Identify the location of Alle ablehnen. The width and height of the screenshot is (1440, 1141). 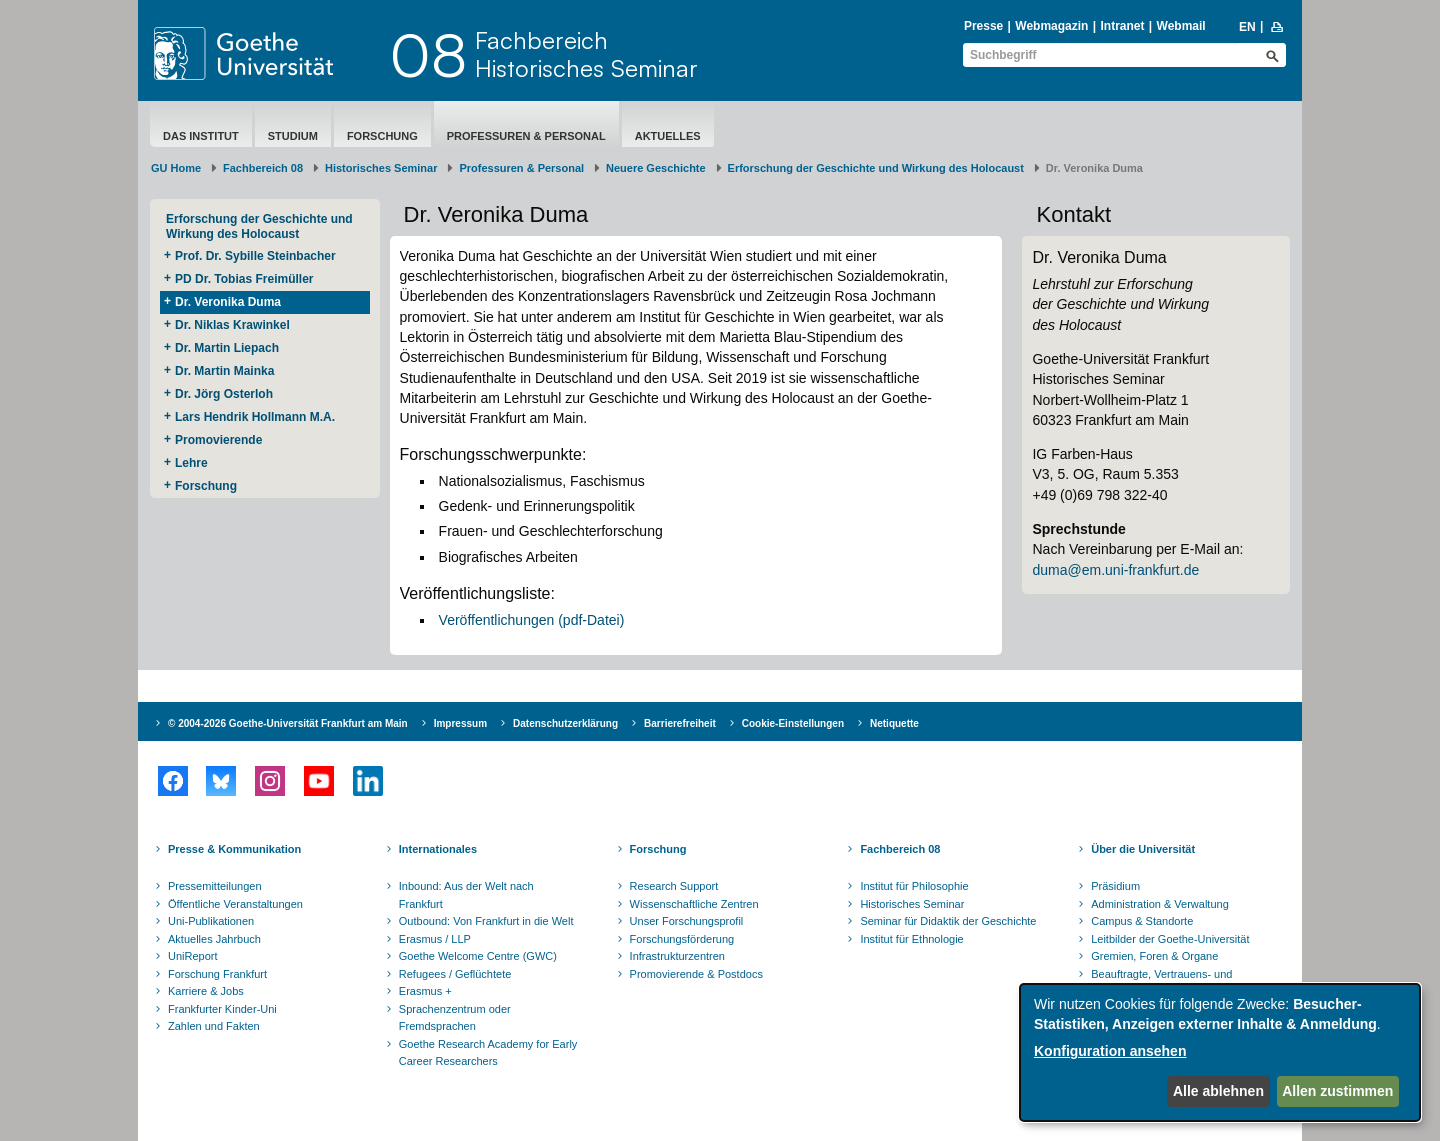
(1218, 1091).